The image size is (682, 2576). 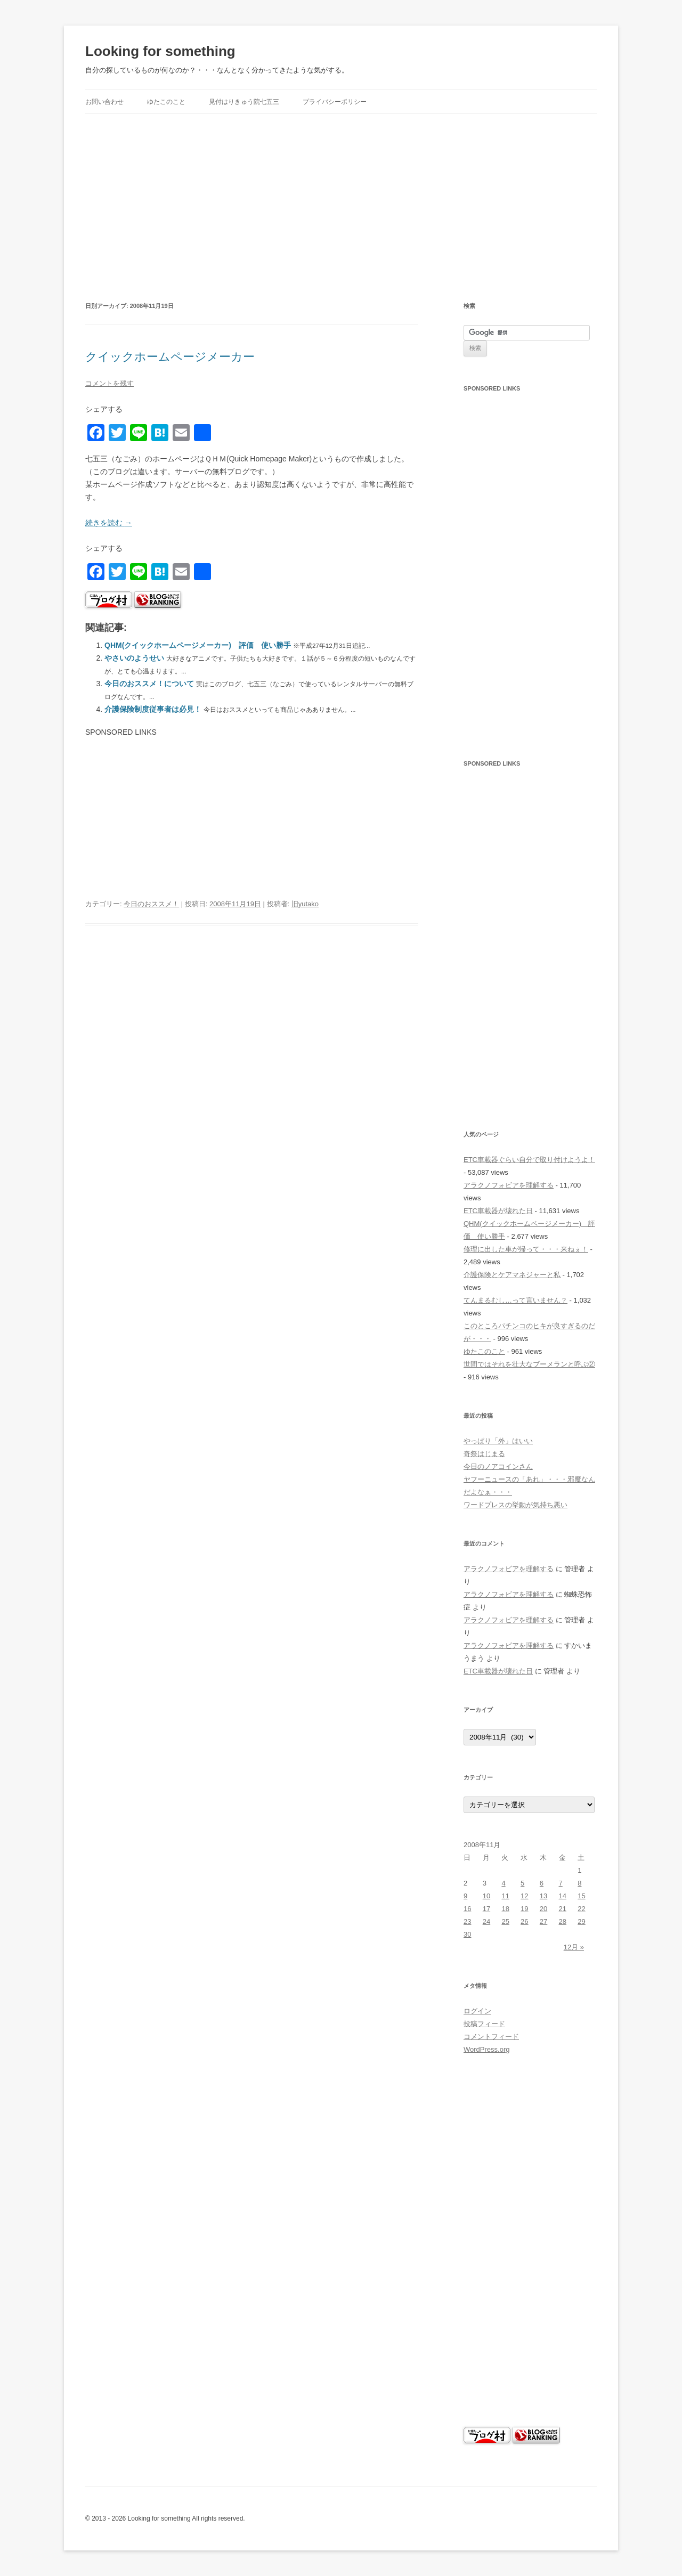 What do you see at coordinates (581, 1909) in the screenshot?
I see `22 [2008年11月22日 に投稿を公開]` at bounding box center [581, 1909].